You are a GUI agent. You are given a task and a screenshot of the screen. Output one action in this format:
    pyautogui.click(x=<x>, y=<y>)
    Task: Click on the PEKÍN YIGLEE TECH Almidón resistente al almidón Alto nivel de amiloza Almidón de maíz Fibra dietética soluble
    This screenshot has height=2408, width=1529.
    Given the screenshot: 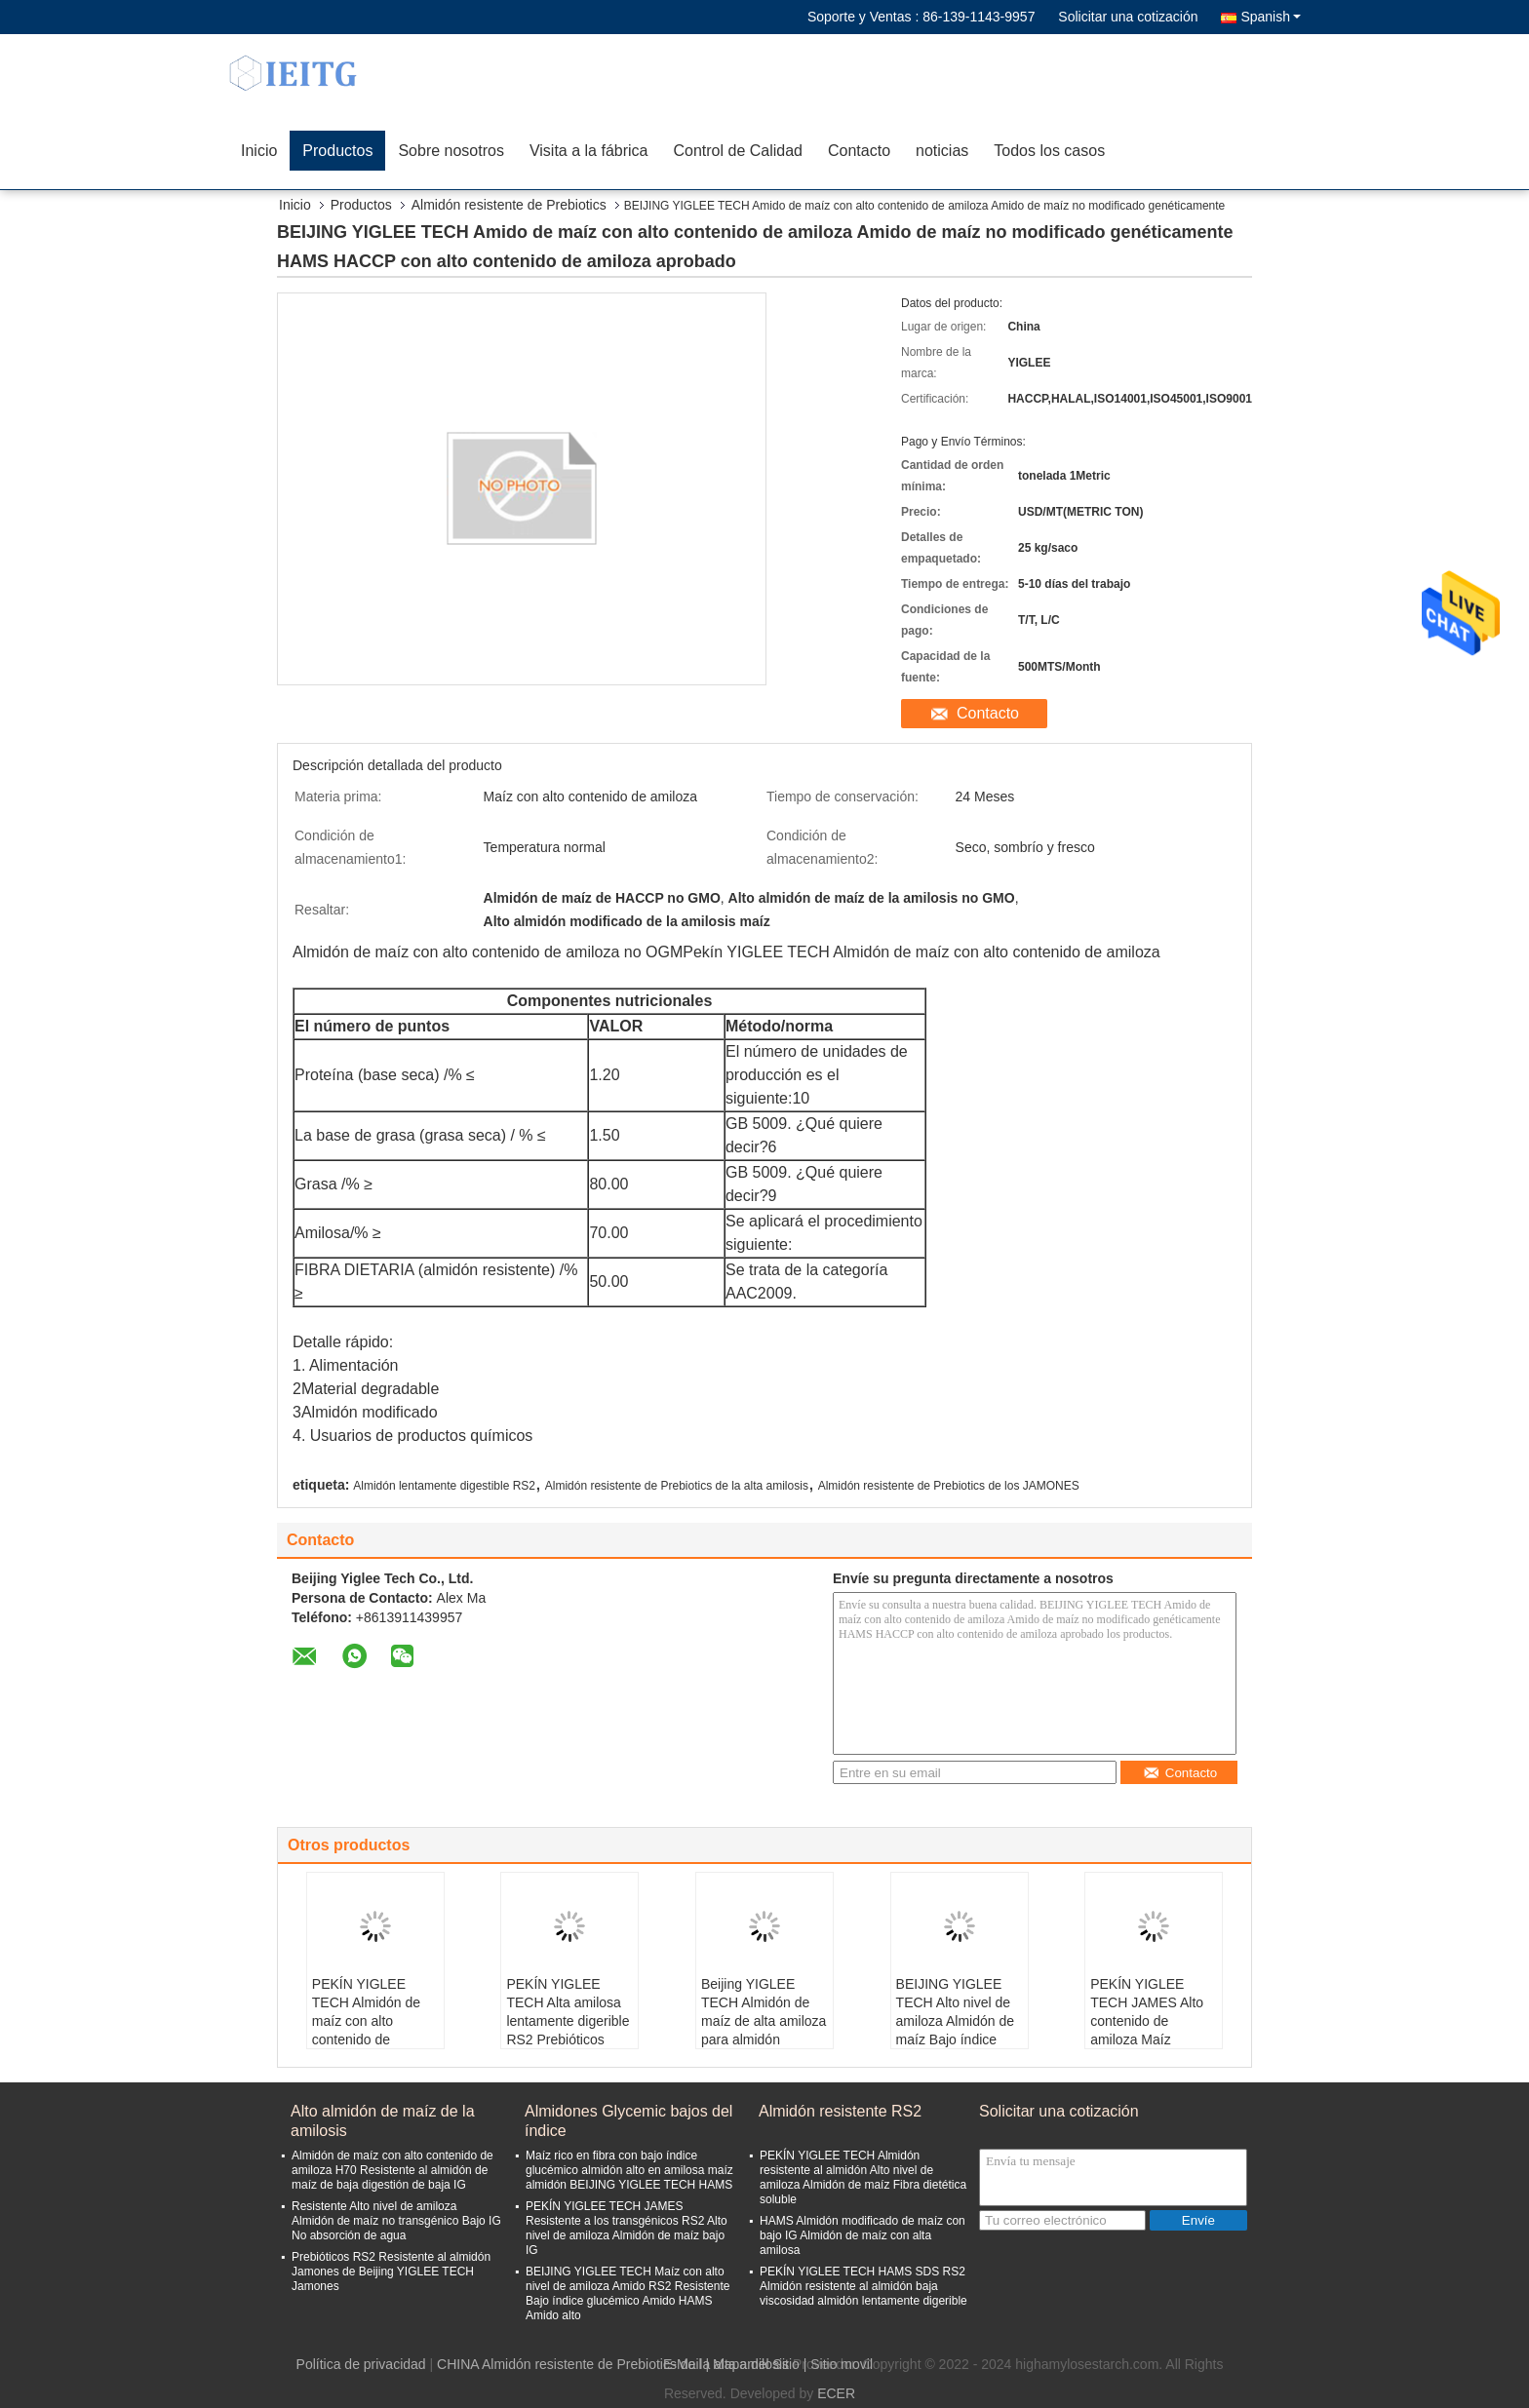 What is the action you would take?
    pyautogui.click(x=863, y=2177)
    